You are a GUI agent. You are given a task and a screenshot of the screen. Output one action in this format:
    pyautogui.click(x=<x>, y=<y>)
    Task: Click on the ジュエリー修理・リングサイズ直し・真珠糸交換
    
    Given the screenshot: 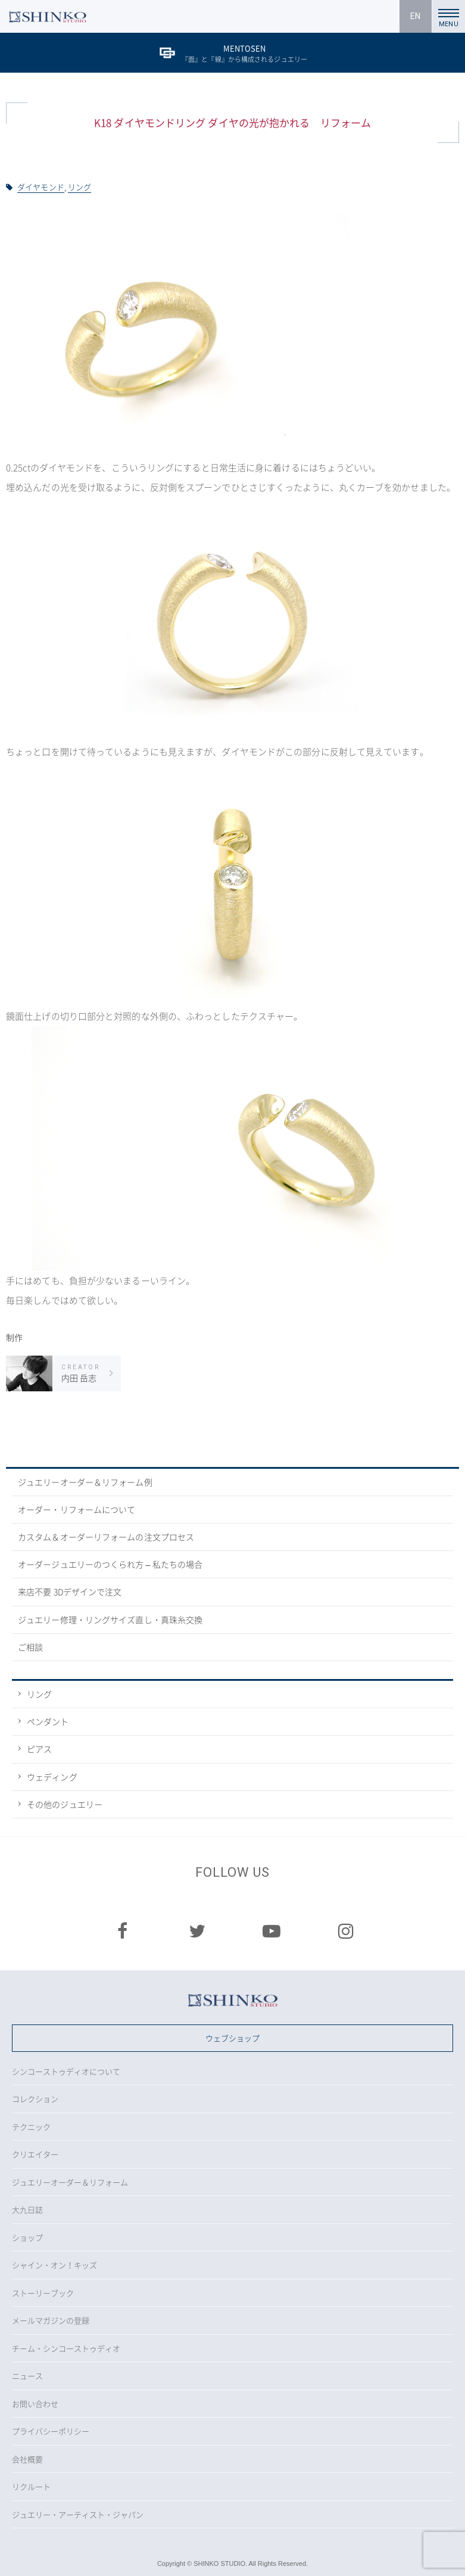 What is the action you would take?
    pyautogui.click(x=110, y=1619)
    